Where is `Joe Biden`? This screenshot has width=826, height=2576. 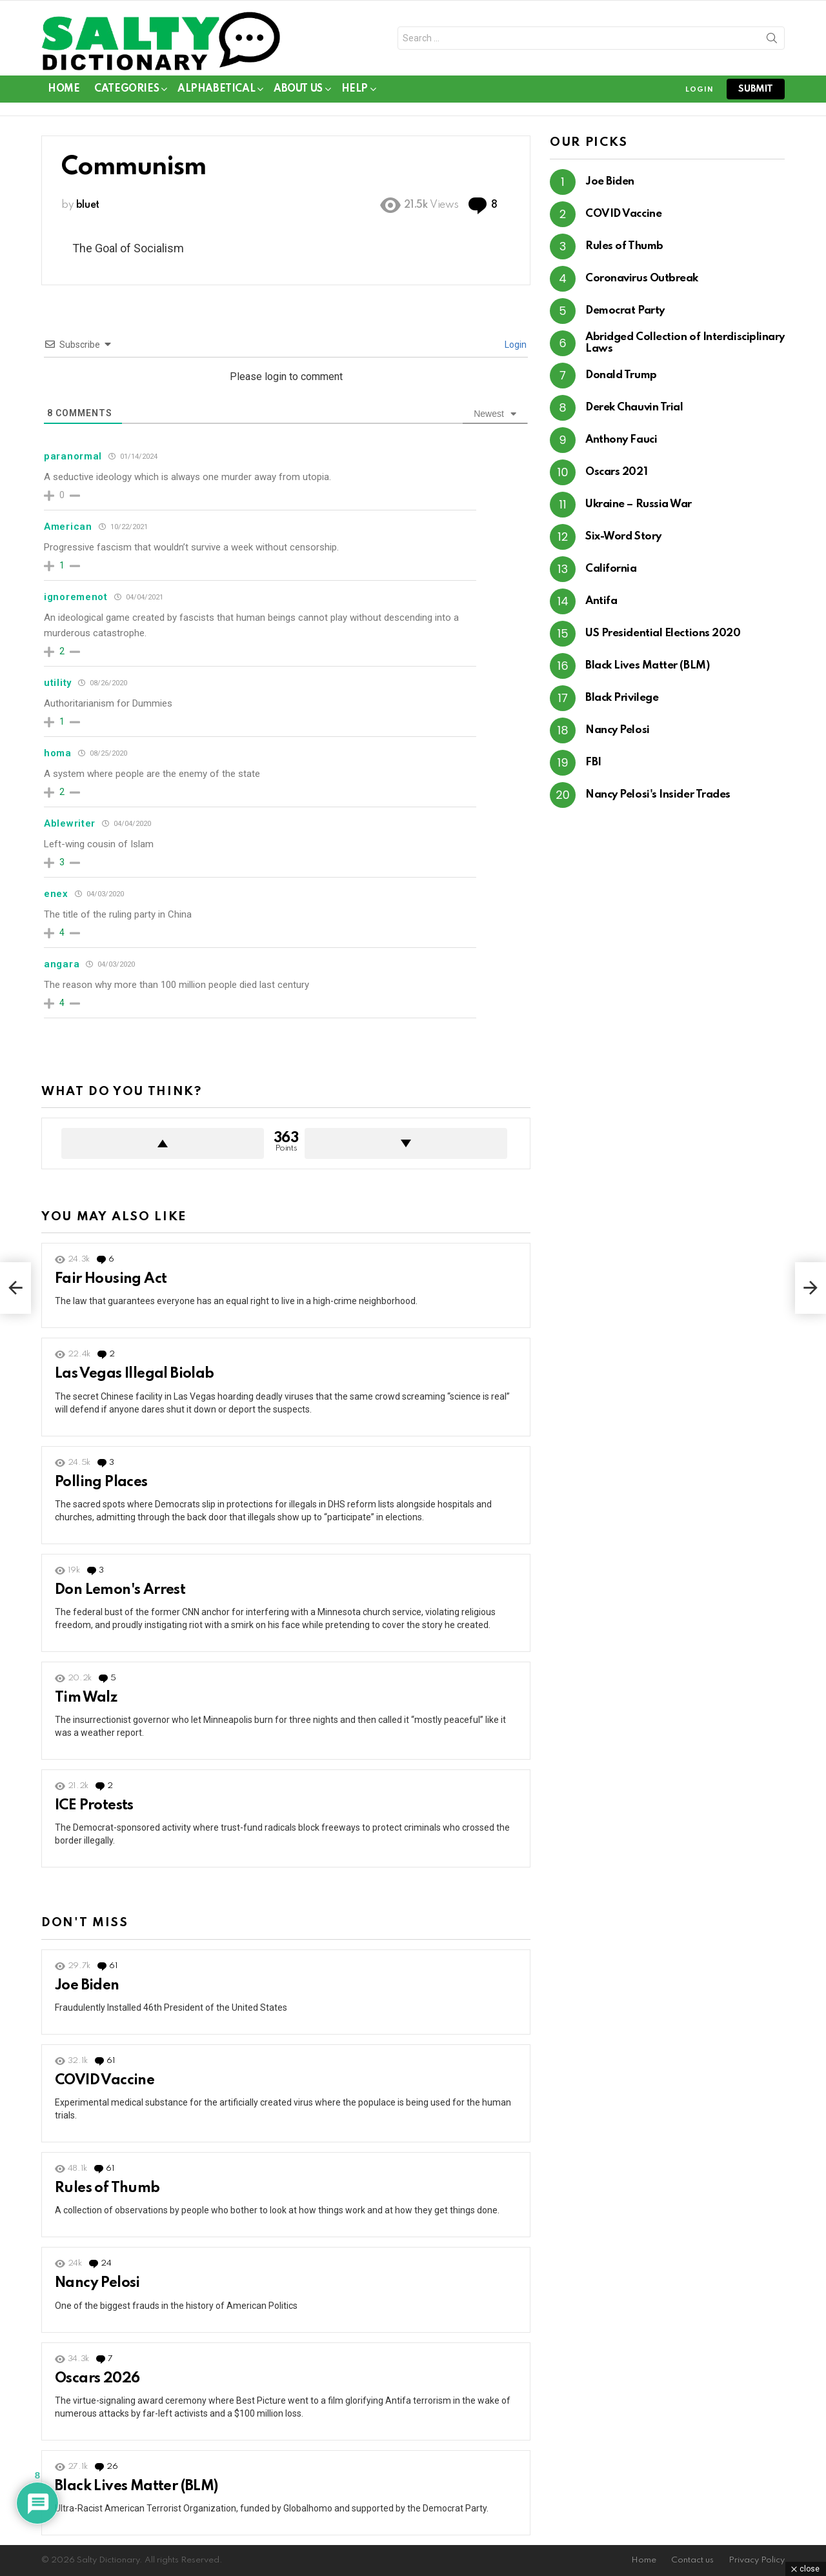
Joe Biden is located at coordinates (87, 1985).